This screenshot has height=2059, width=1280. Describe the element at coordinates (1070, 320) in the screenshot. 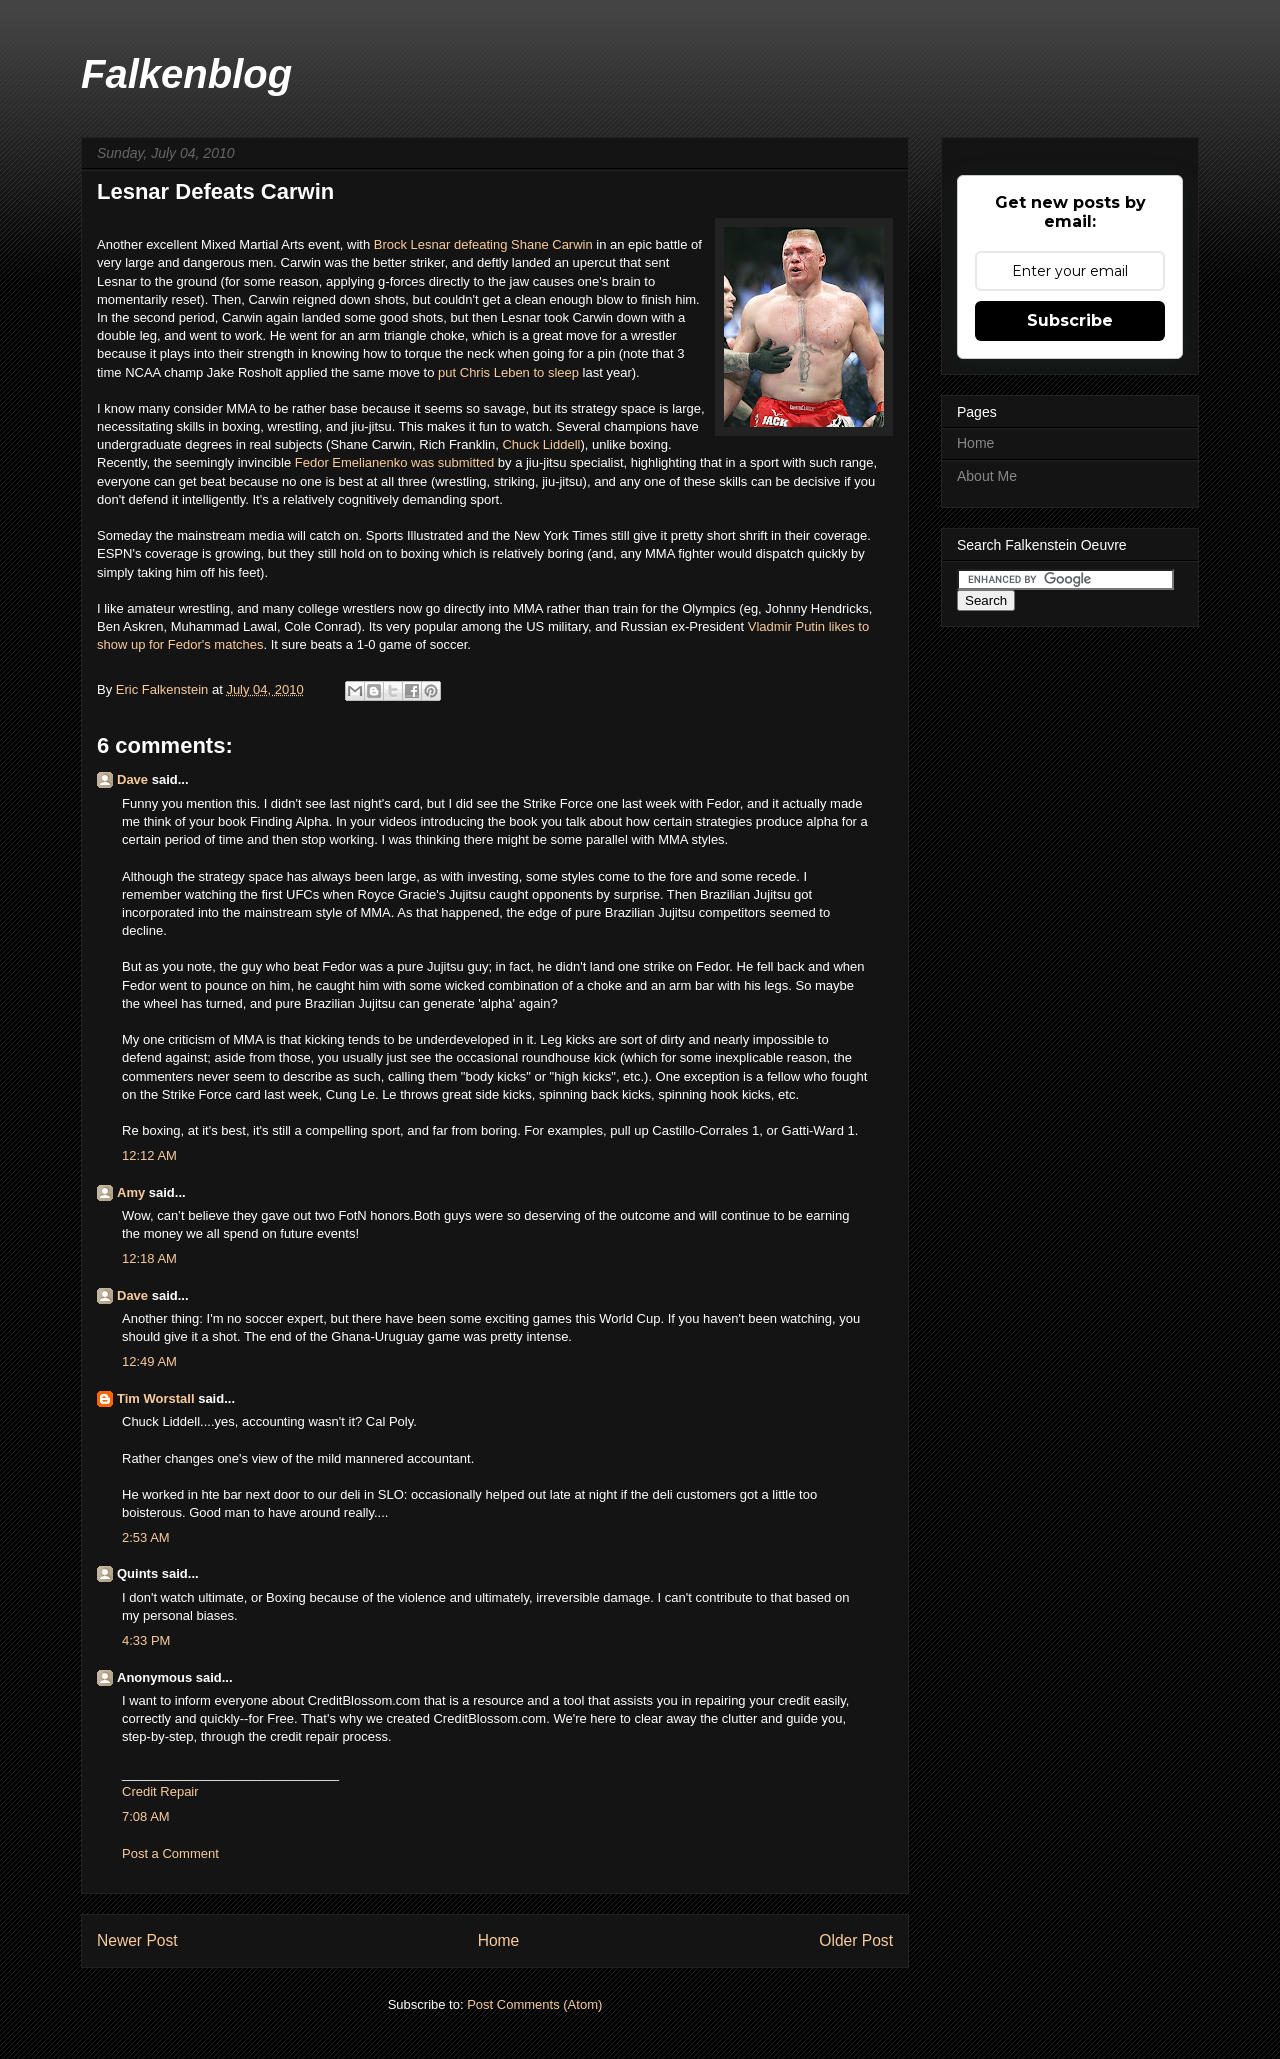

I see `Subscribe` at that location.